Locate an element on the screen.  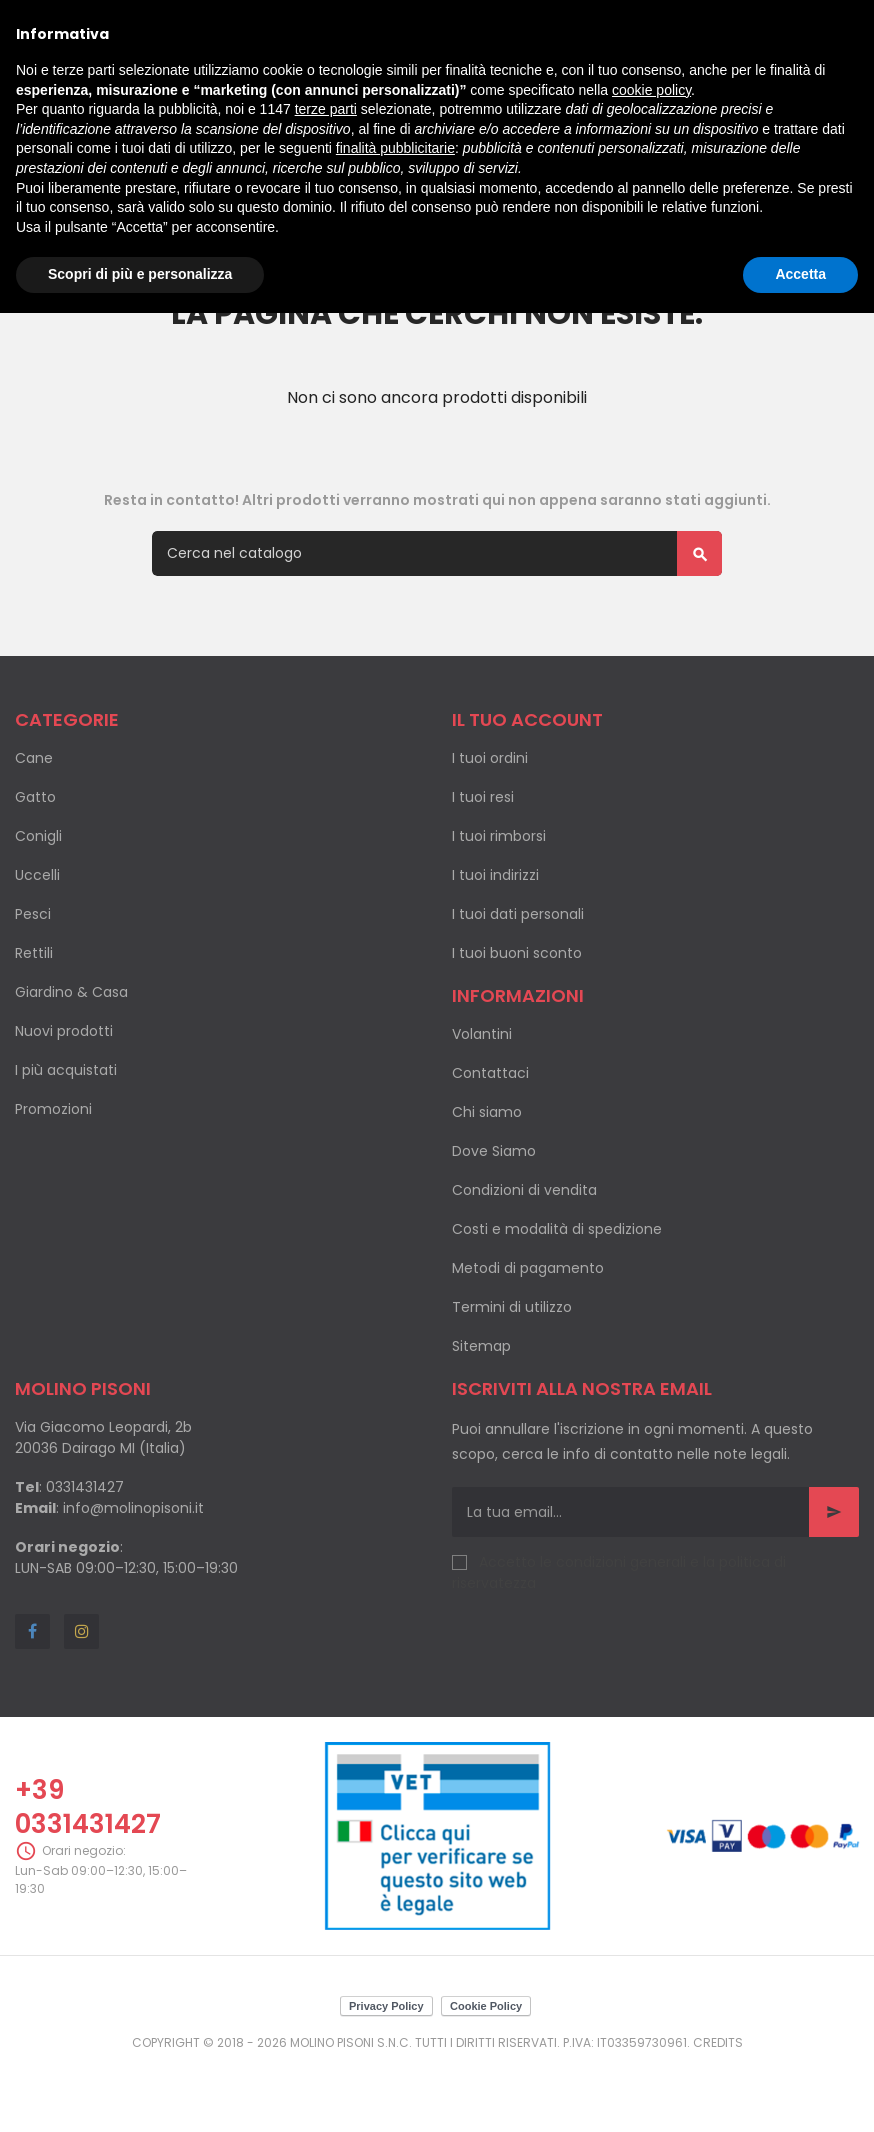
Conigli is located at coordinates (38, 836).